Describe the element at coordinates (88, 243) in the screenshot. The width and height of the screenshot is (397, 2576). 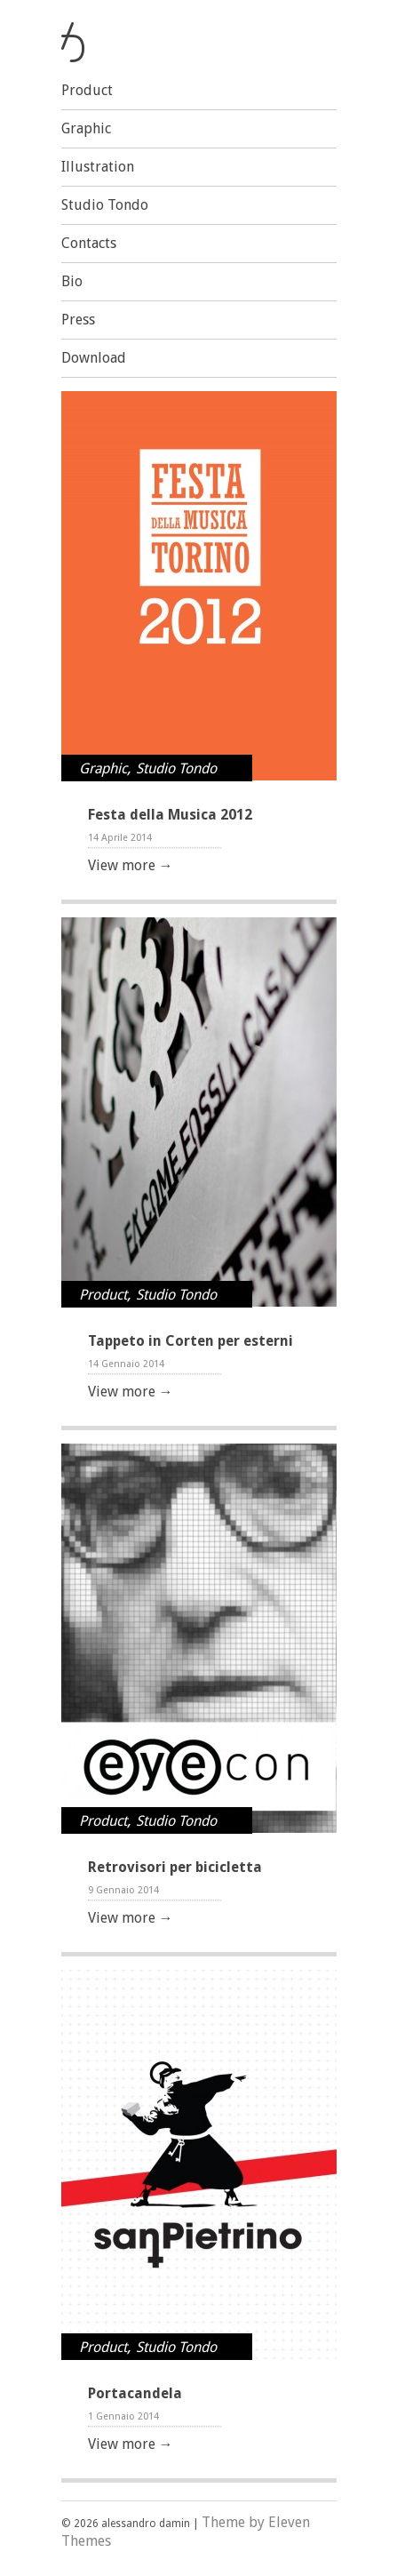
I see `Contacts` at that location.